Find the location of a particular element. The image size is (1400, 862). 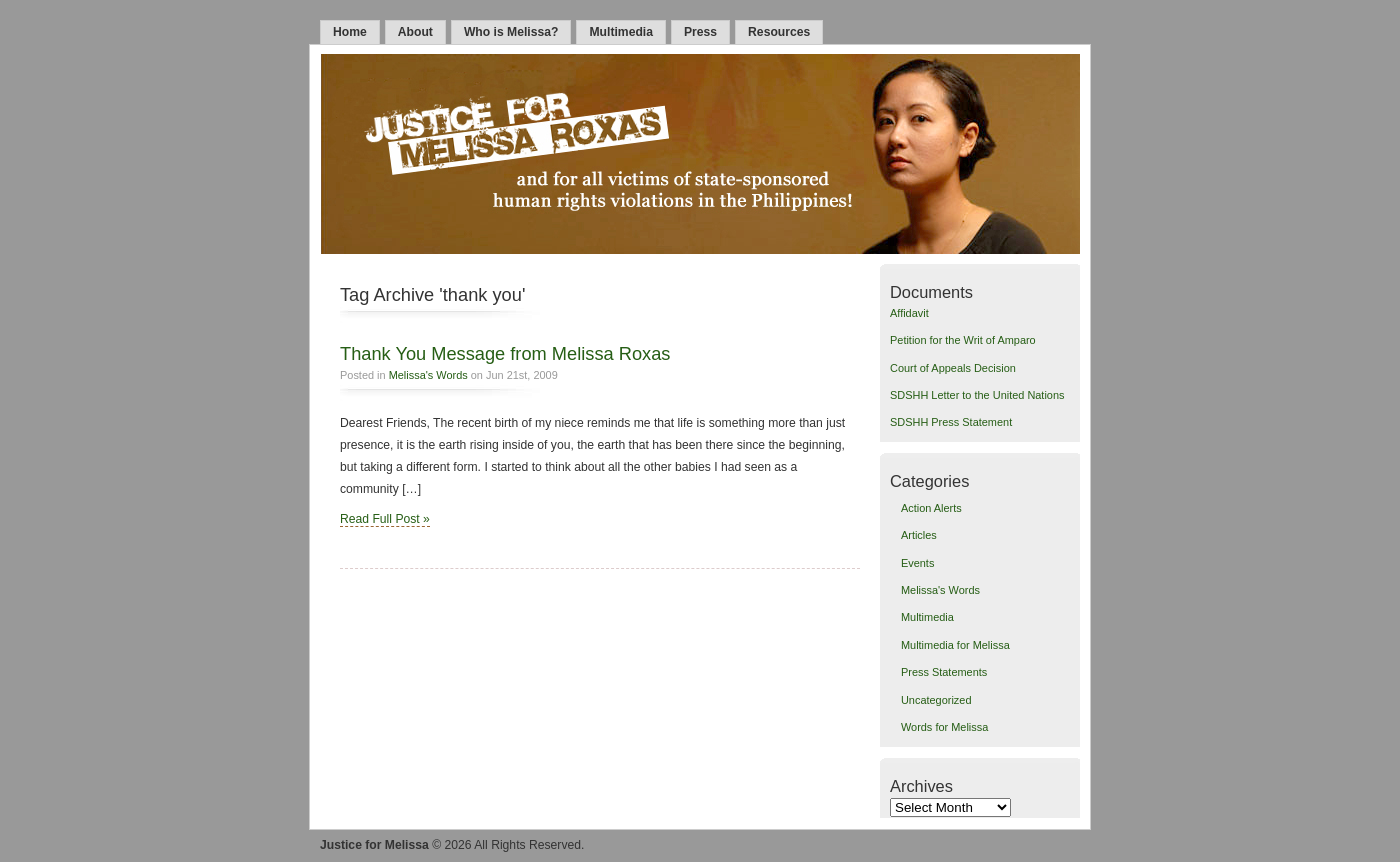

Melissa's Words is located at coordinates (428, 375).